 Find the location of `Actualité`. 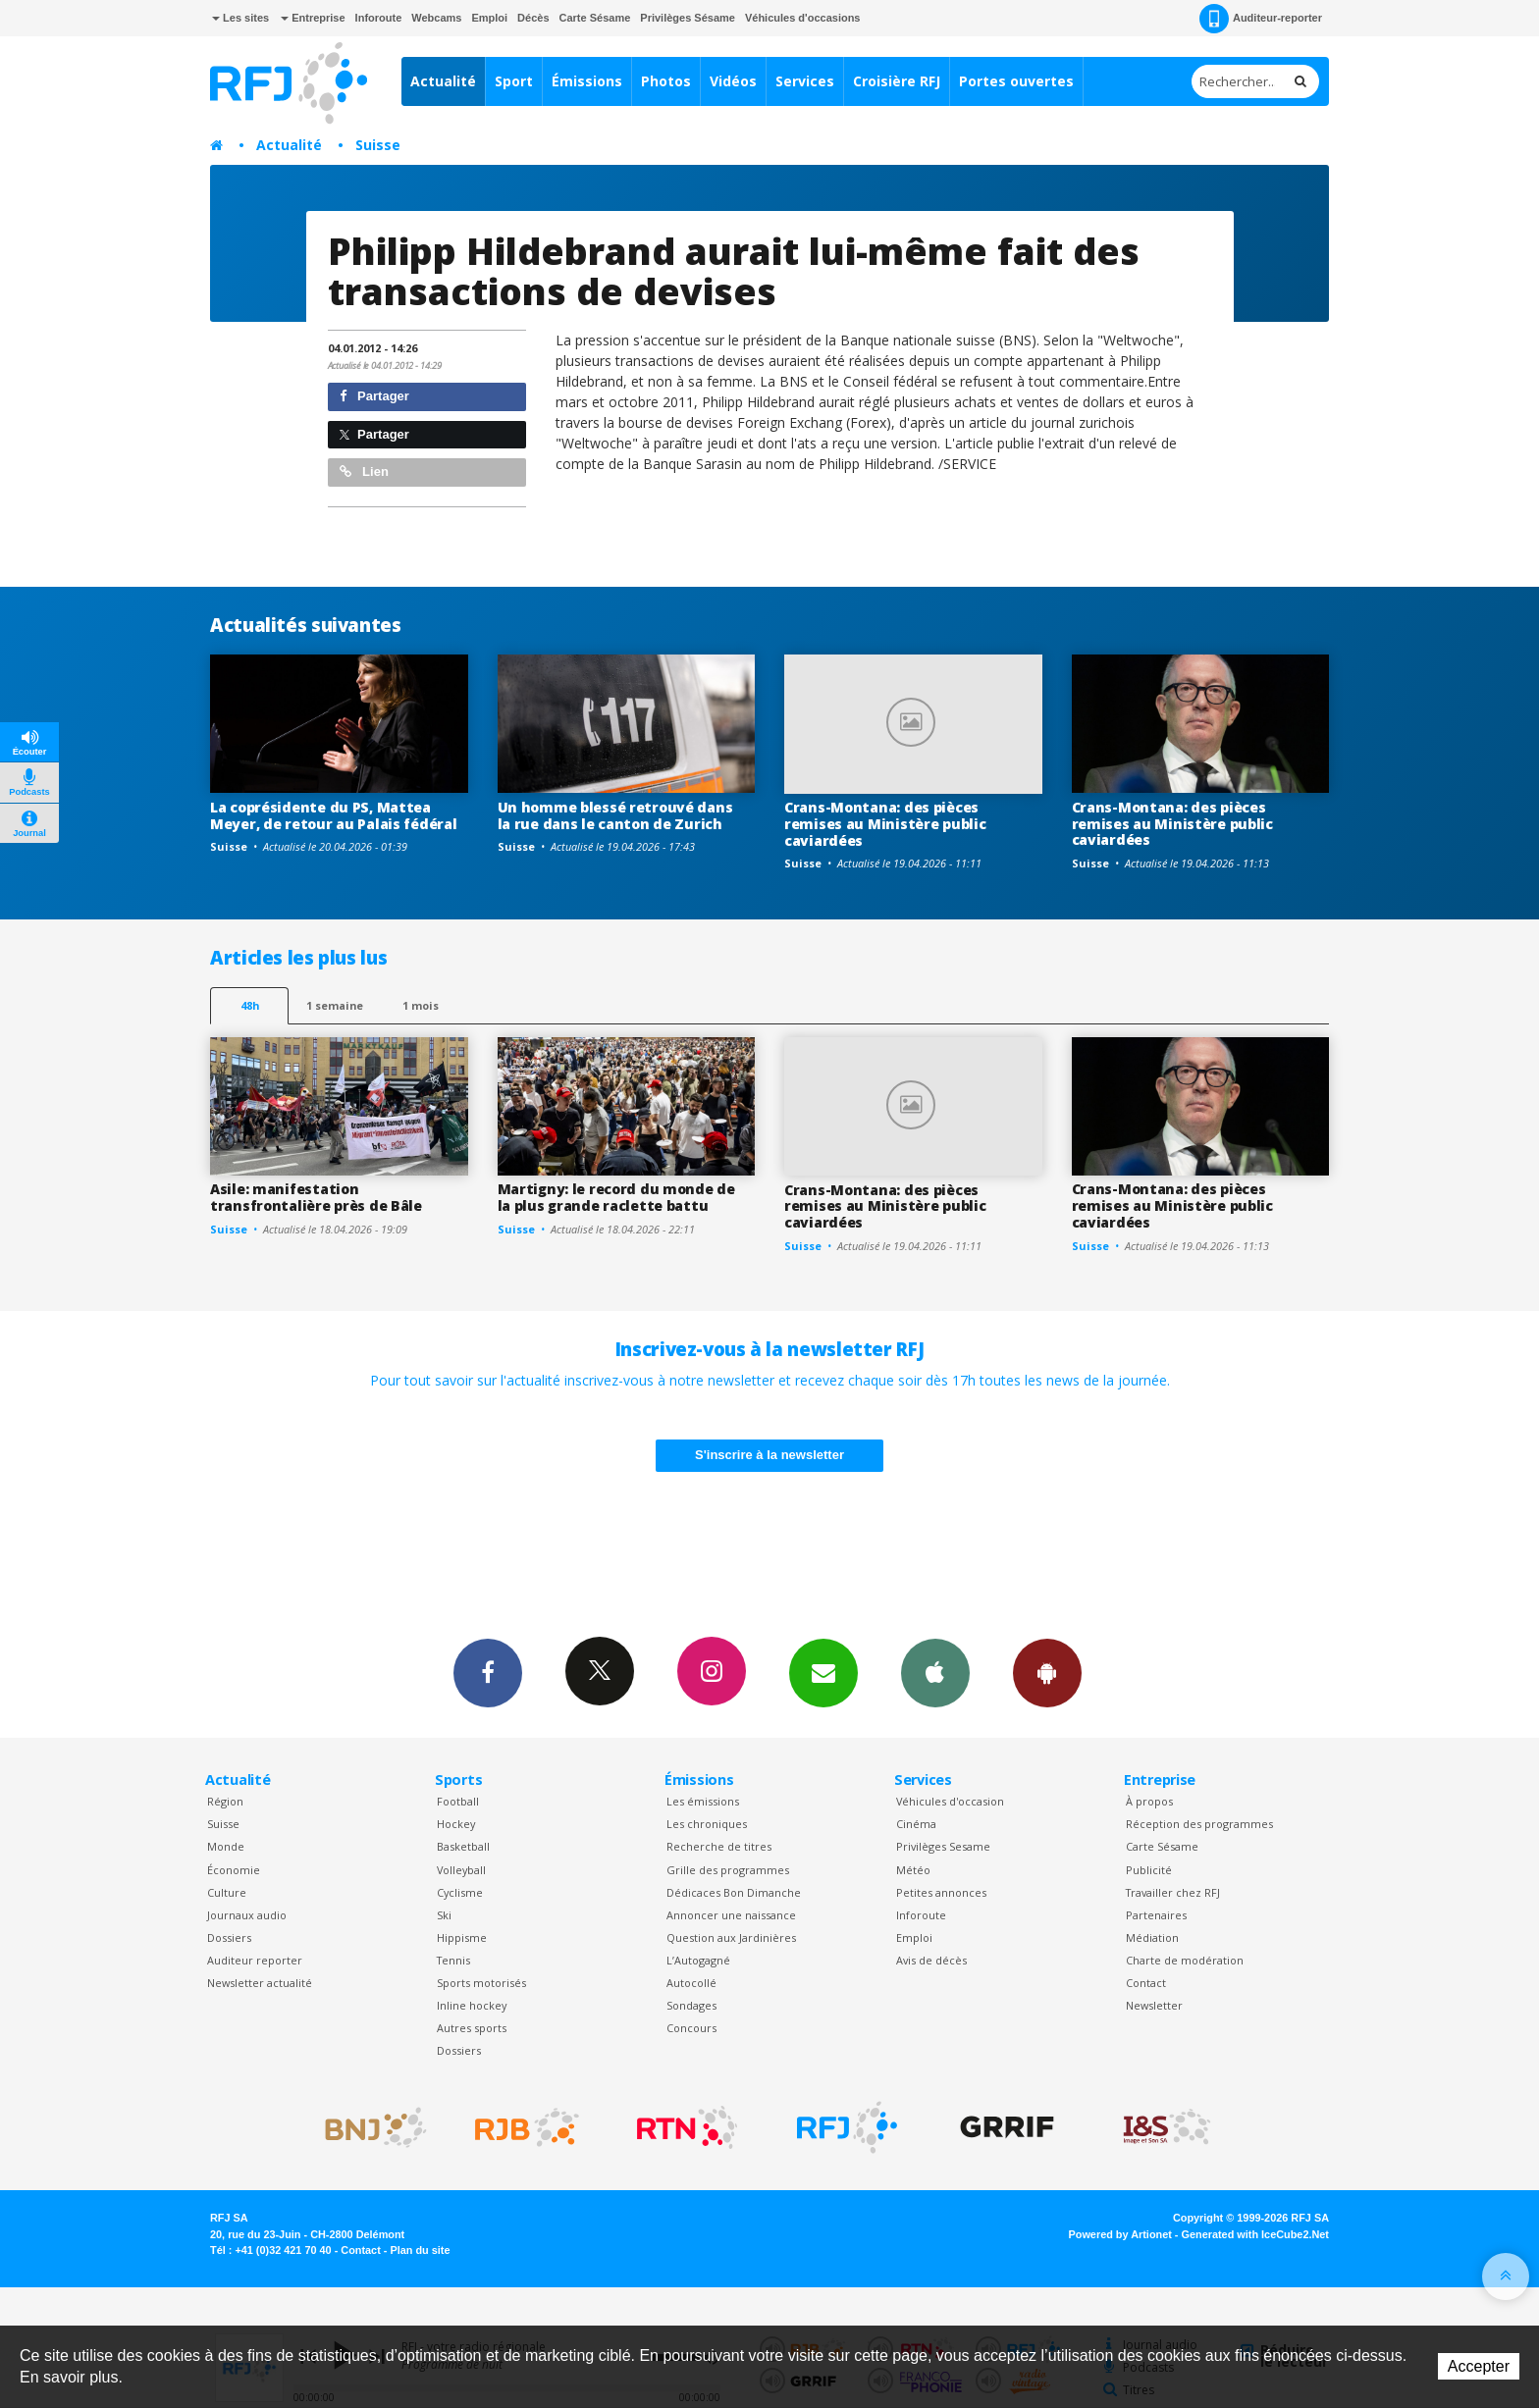

Actualité is located at coordinates (443, 81).